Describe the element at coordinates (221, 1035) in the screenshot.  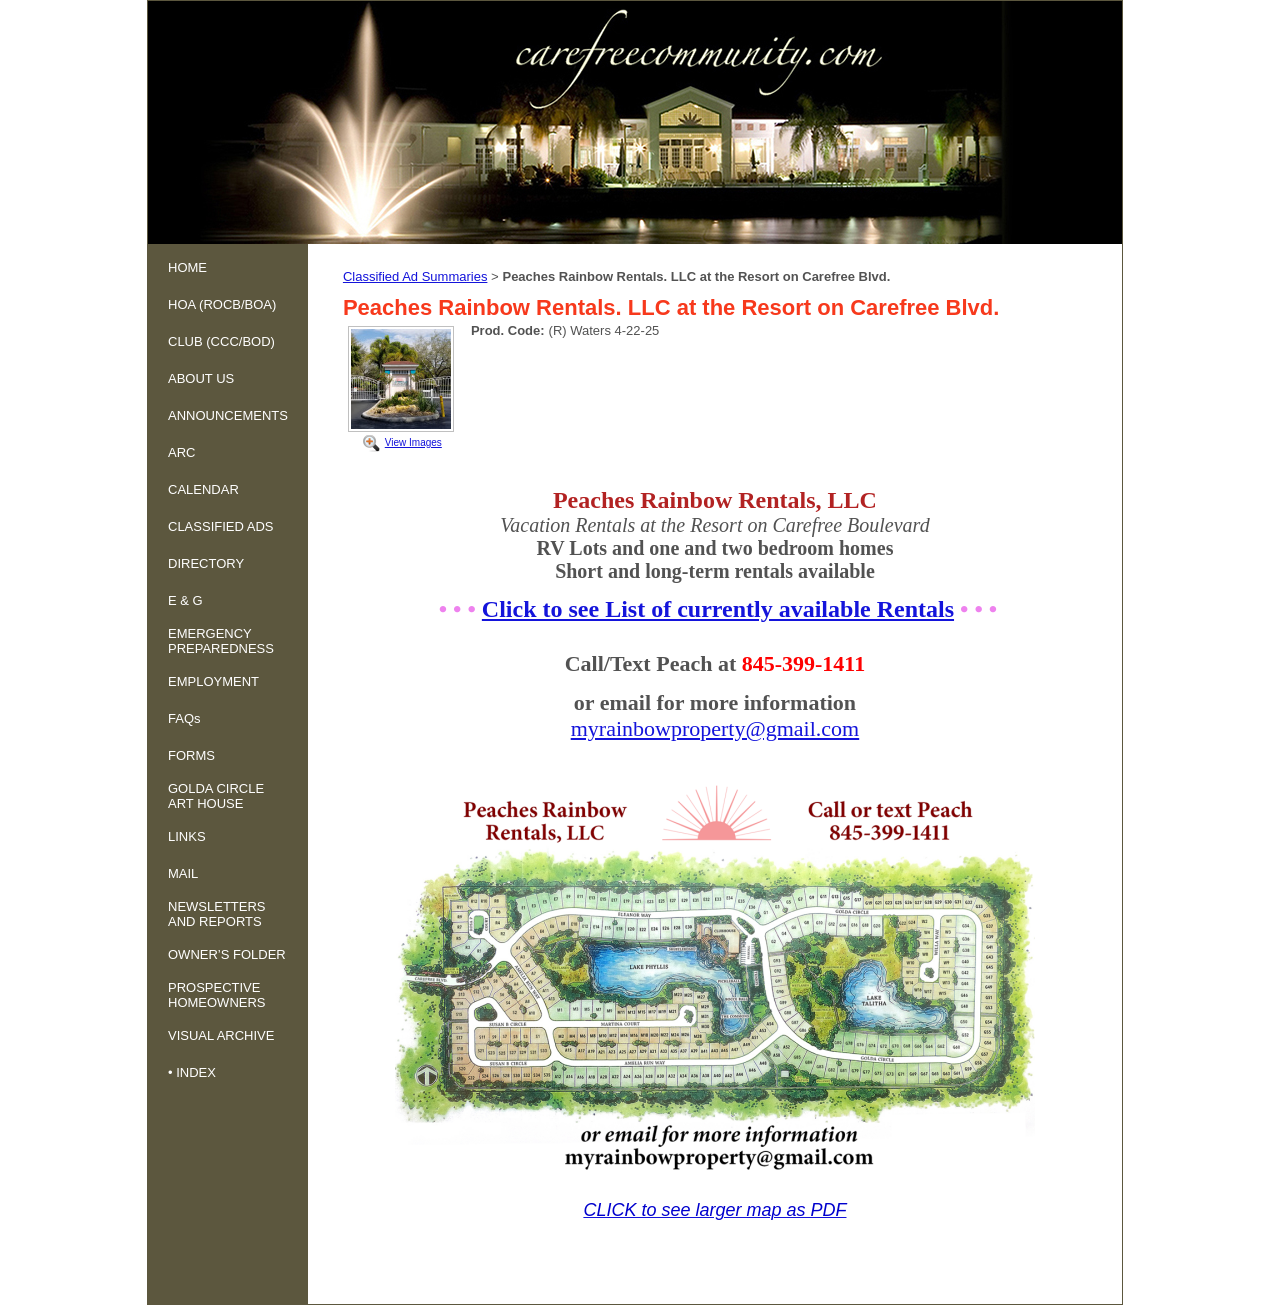
I see `VISUAL ARCHIVE` at that location.